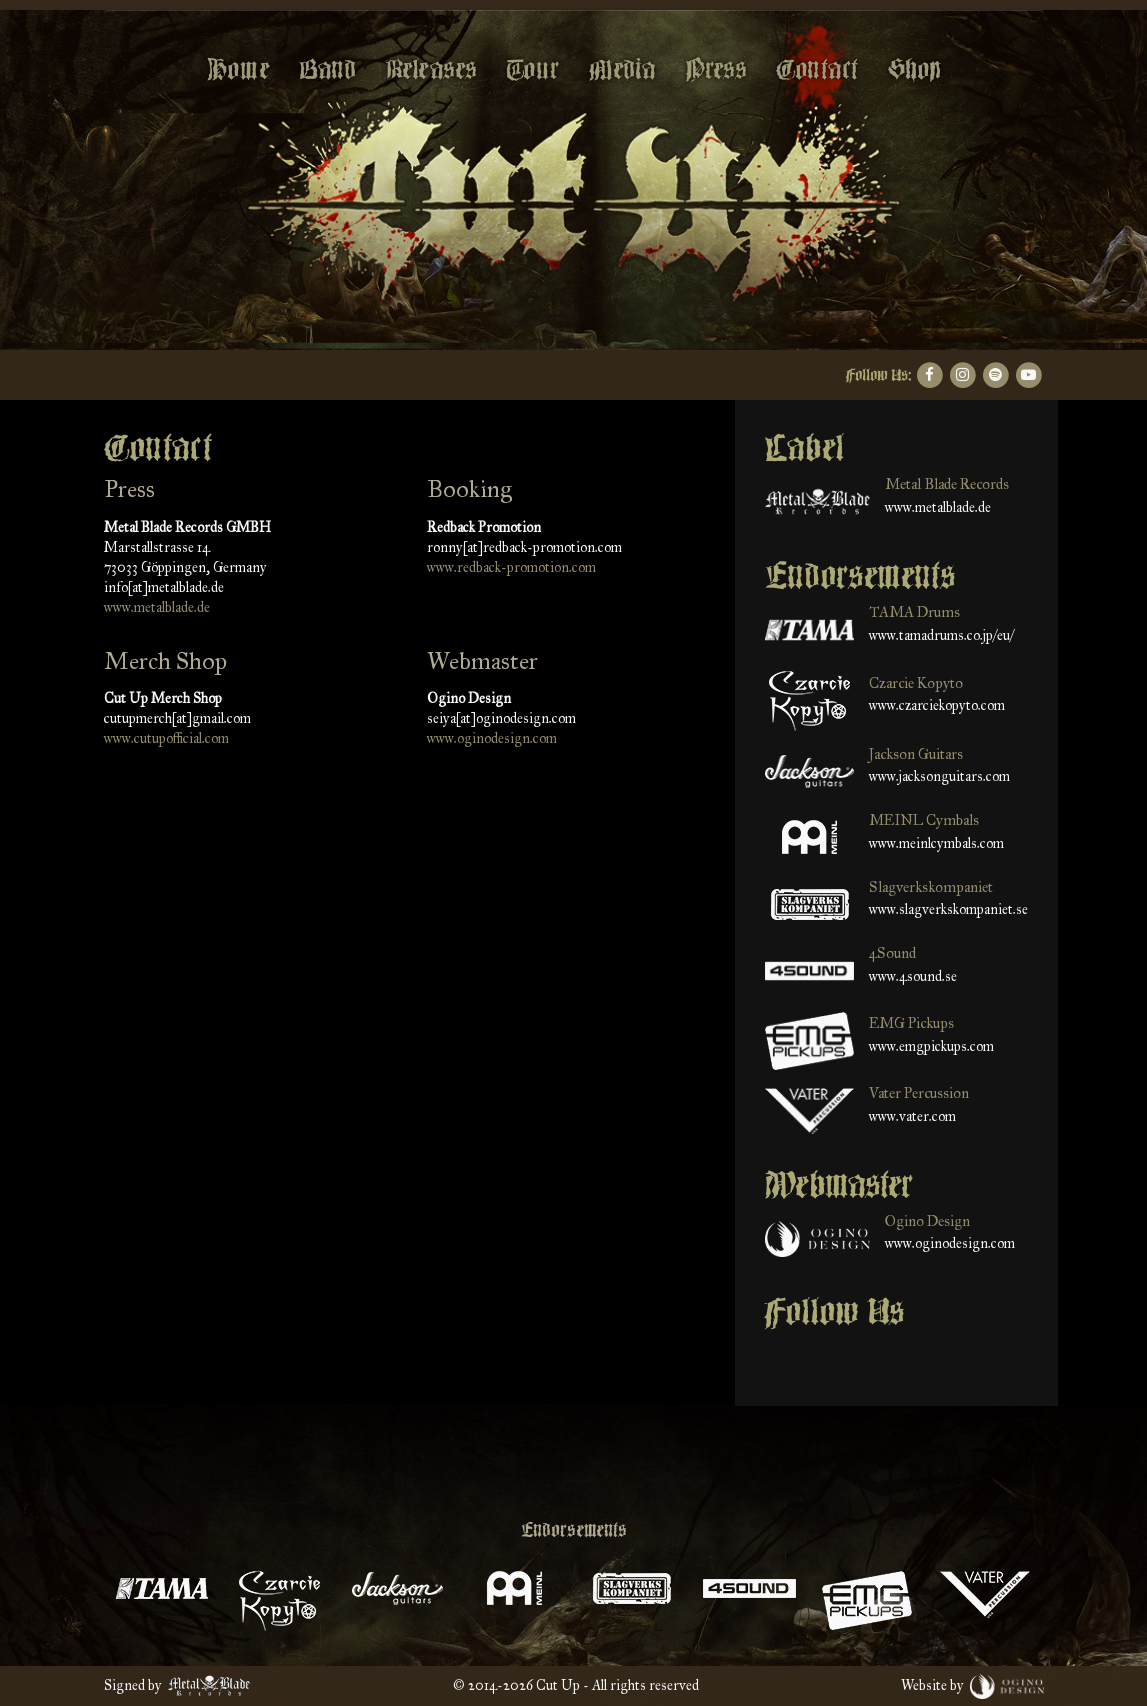 This screenshot has height=1706, width=1147. What do you see at coordinates (511, 567) in the screenshot?
I see `www.redback-promotion.com` at bounding box center [511, 567].